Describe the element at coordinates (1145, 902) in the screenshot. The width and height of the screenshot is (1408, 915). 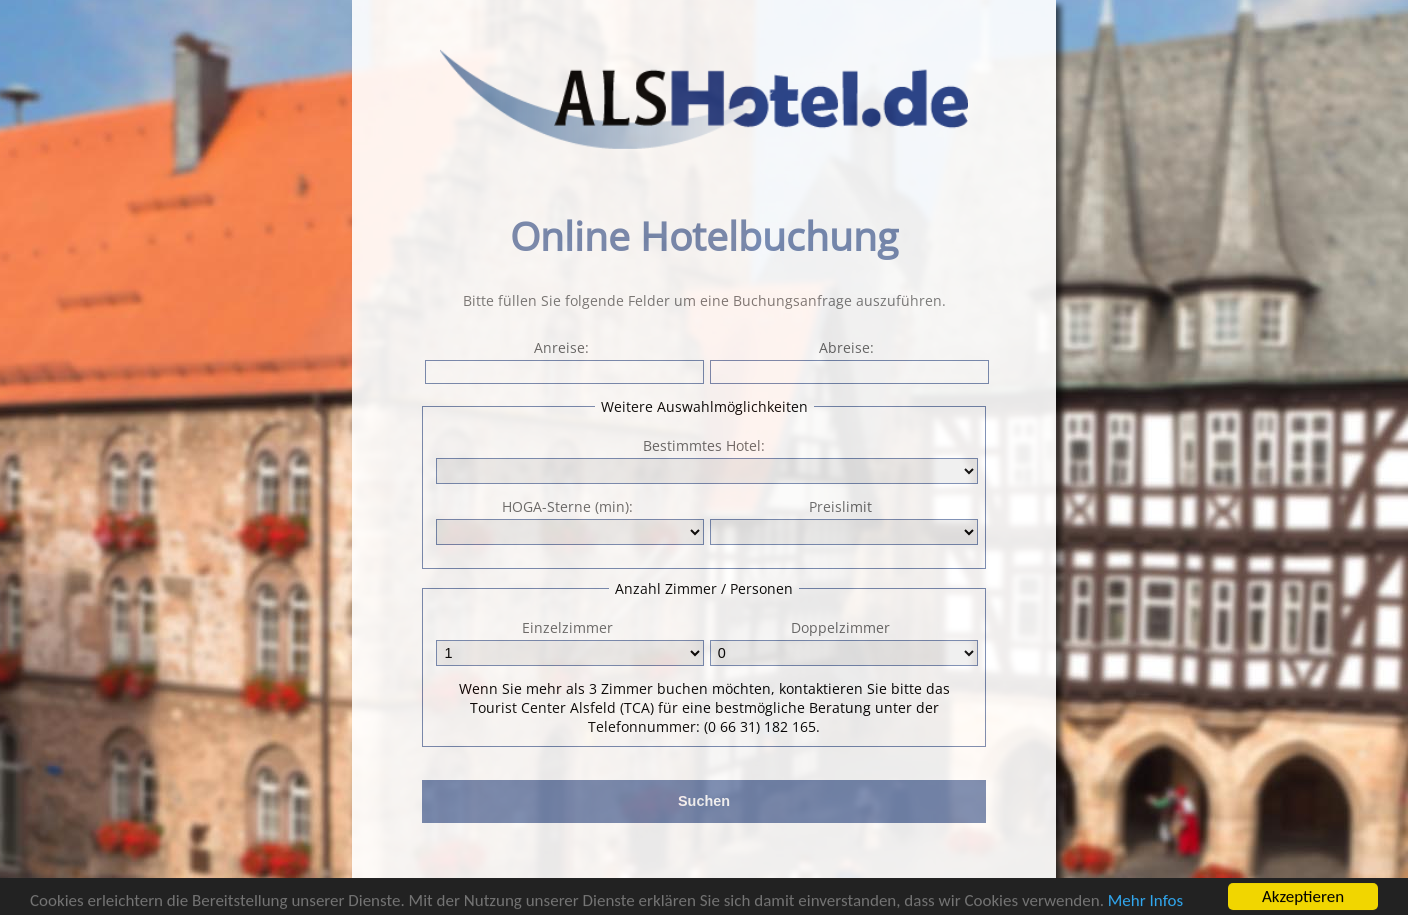
I see `Mehr Infos` at that location.